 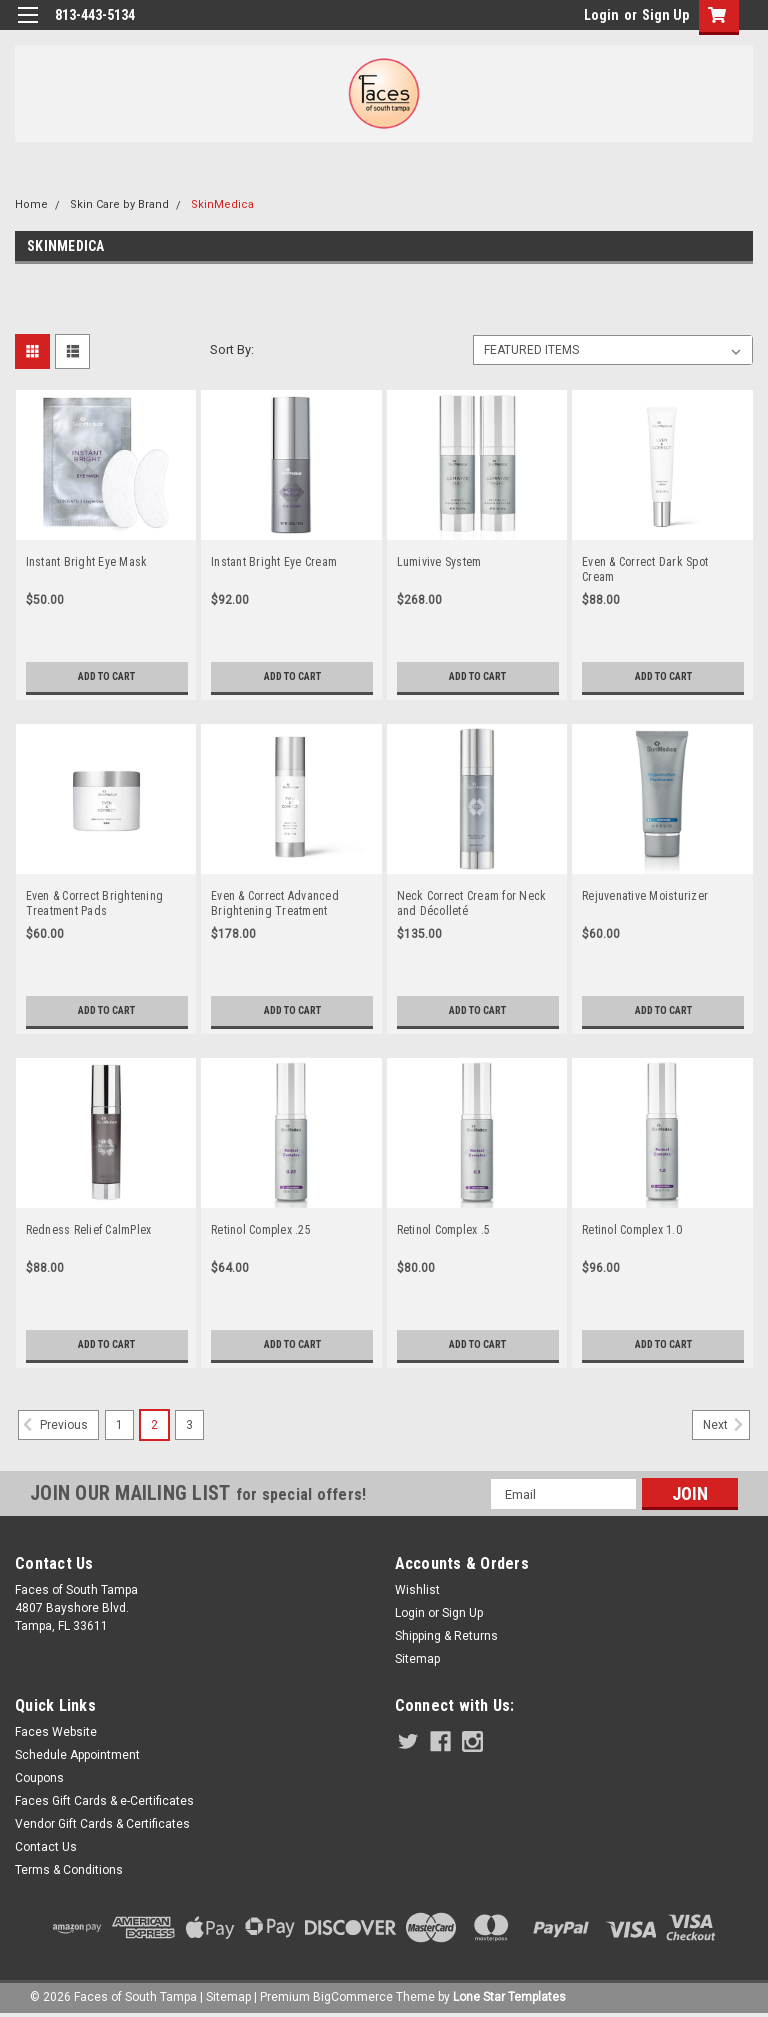 What do you see at coordinates (509, 1997) in the screenshot?
I see `Lone Star Templates` at bounding box center [509, 1997].